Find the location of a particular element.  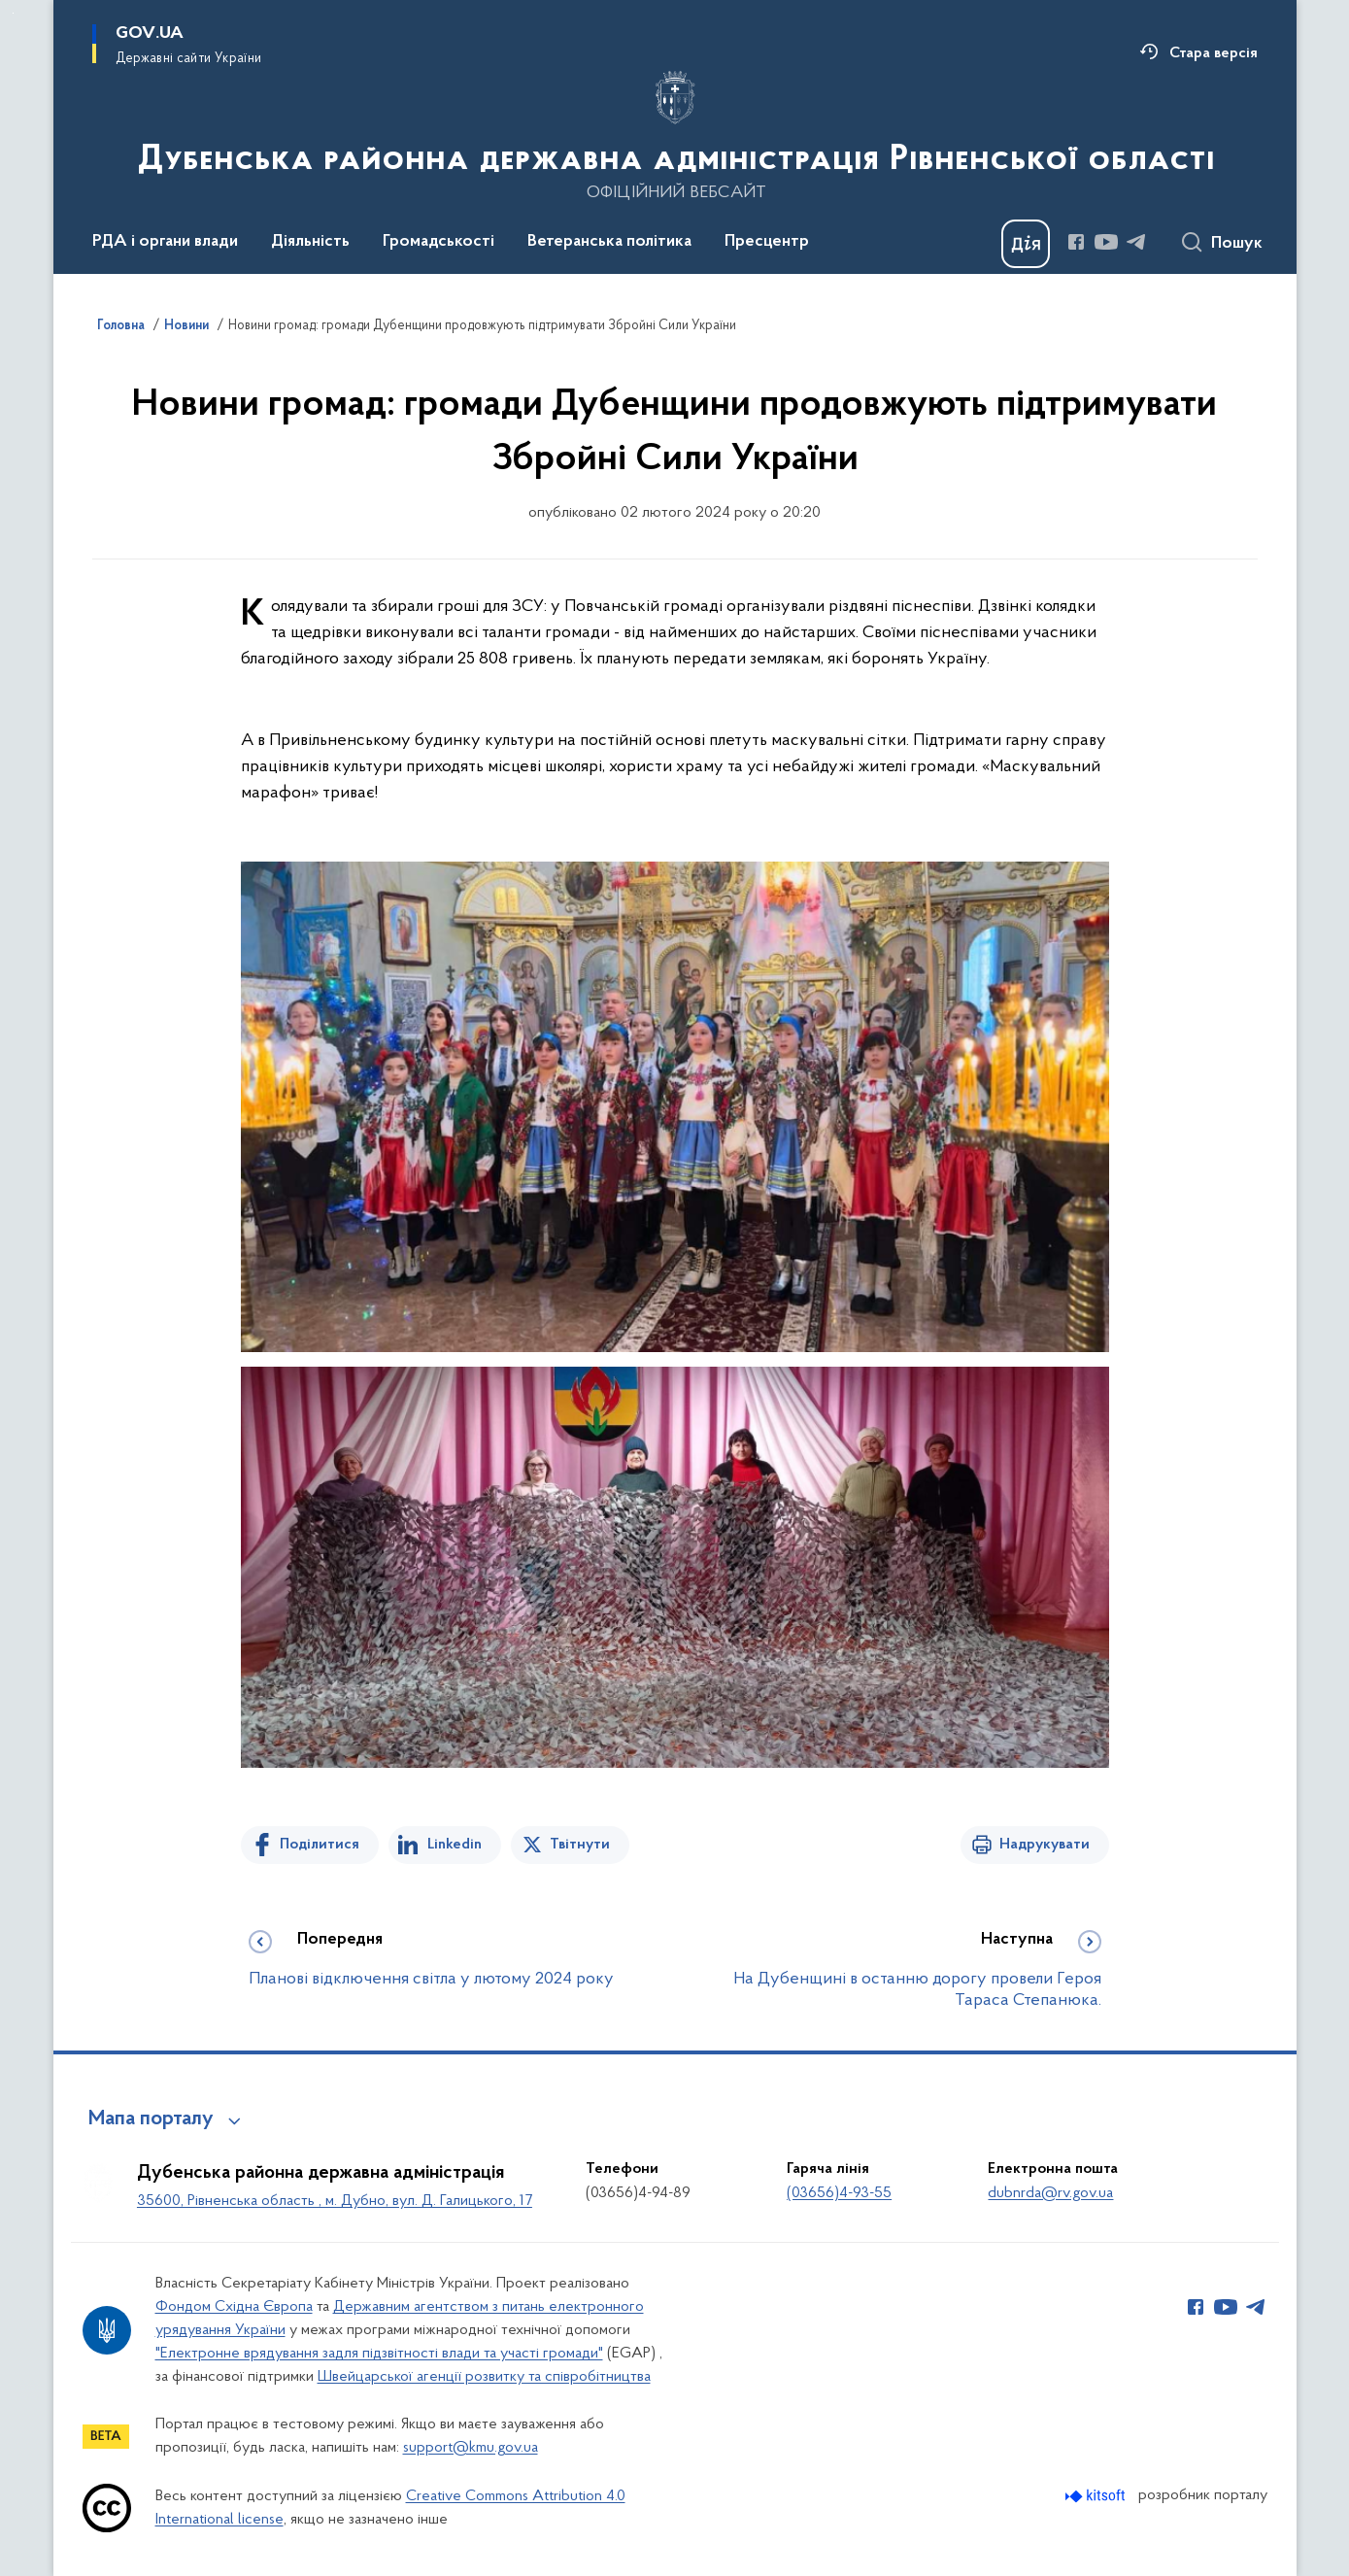

Мапа порталу is located at coordinates (151, 2119).